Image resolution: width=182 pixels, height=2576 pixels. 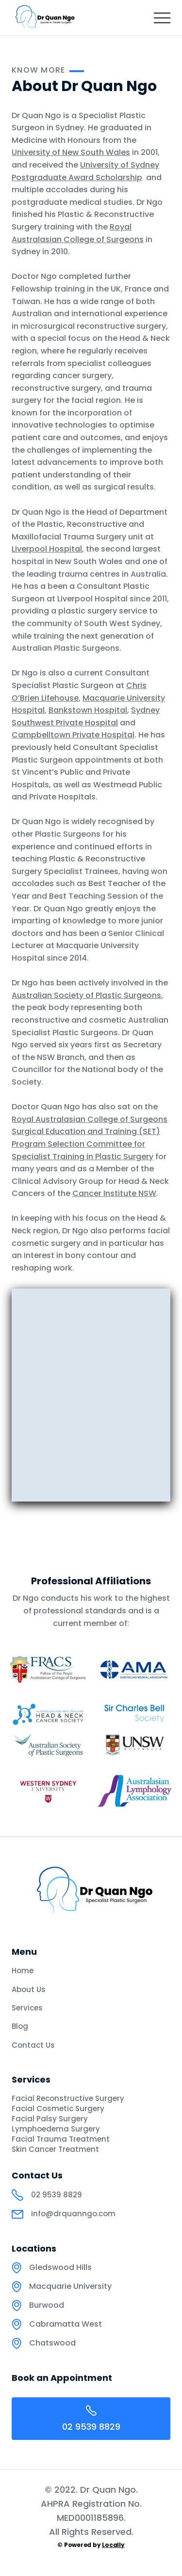 I want to click on Cabramatta West, so click(x=65, y=2324).